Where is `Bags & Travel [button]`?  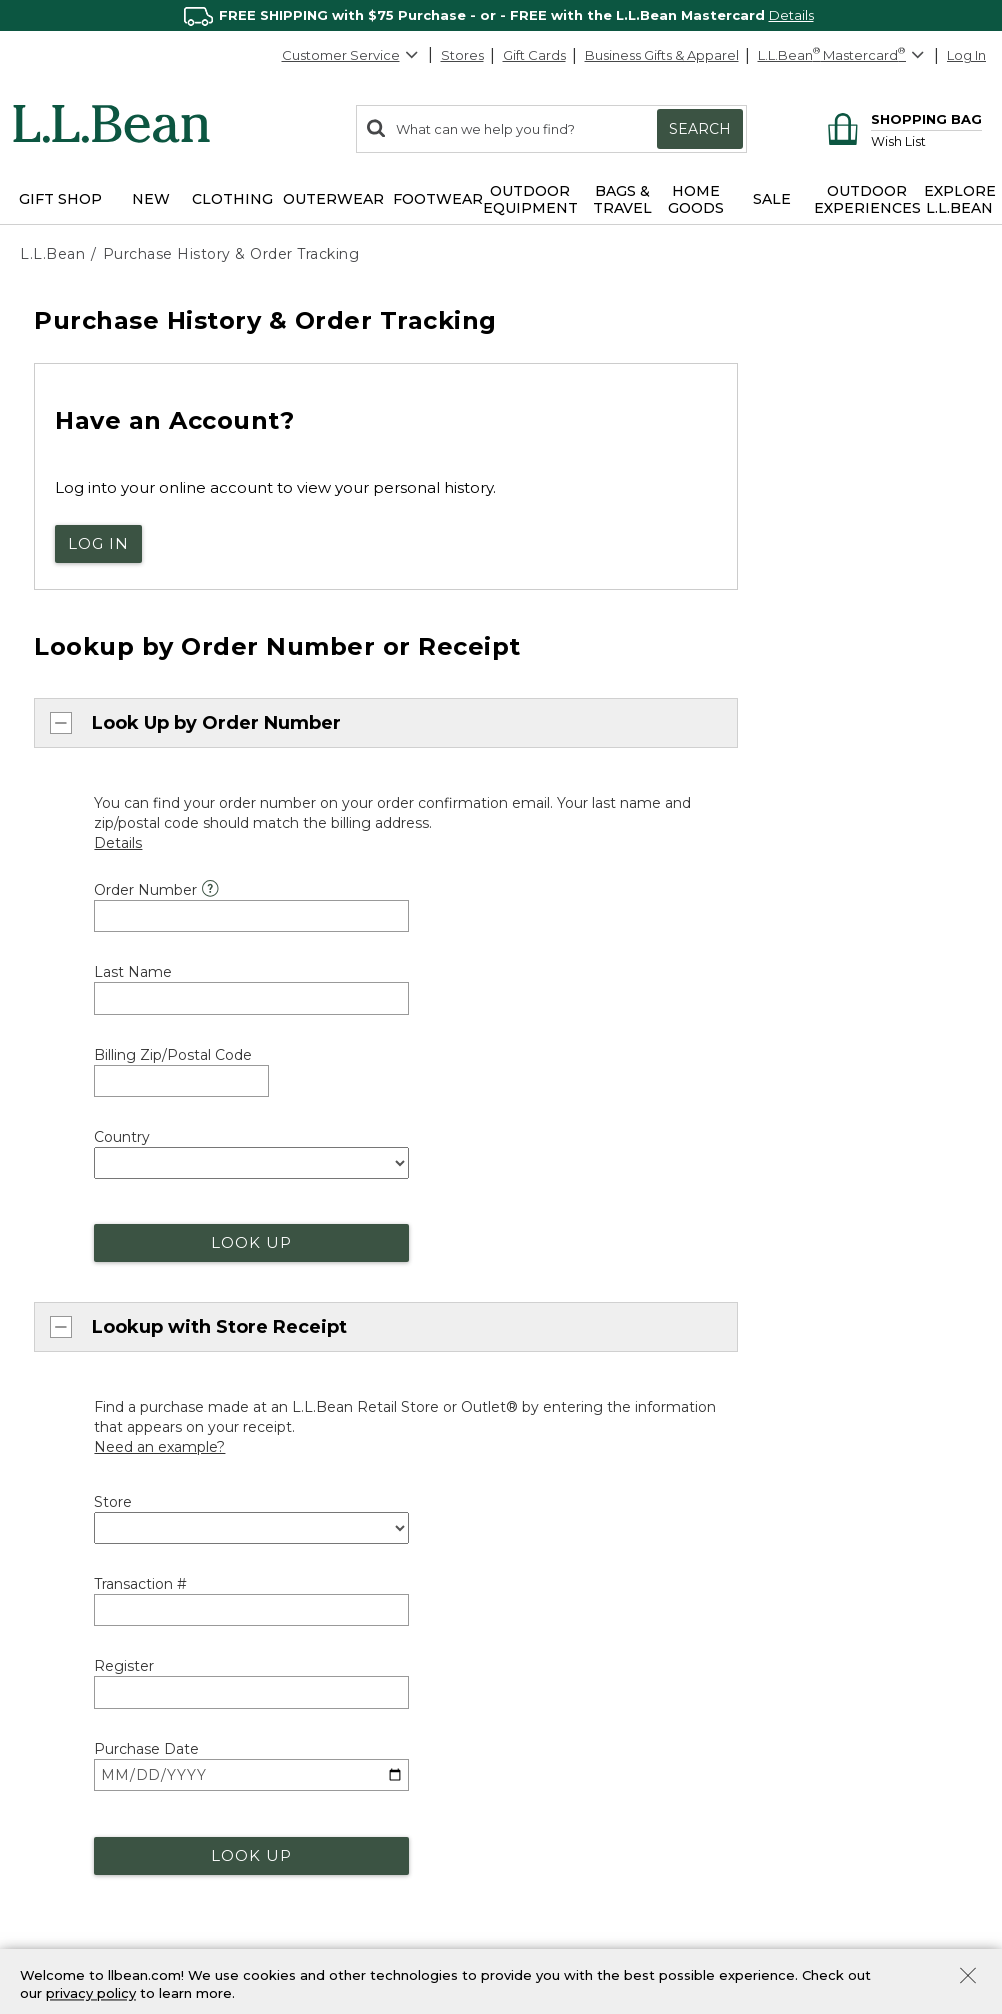 Bags & Travel [button] is located at coordinates (622, 199).